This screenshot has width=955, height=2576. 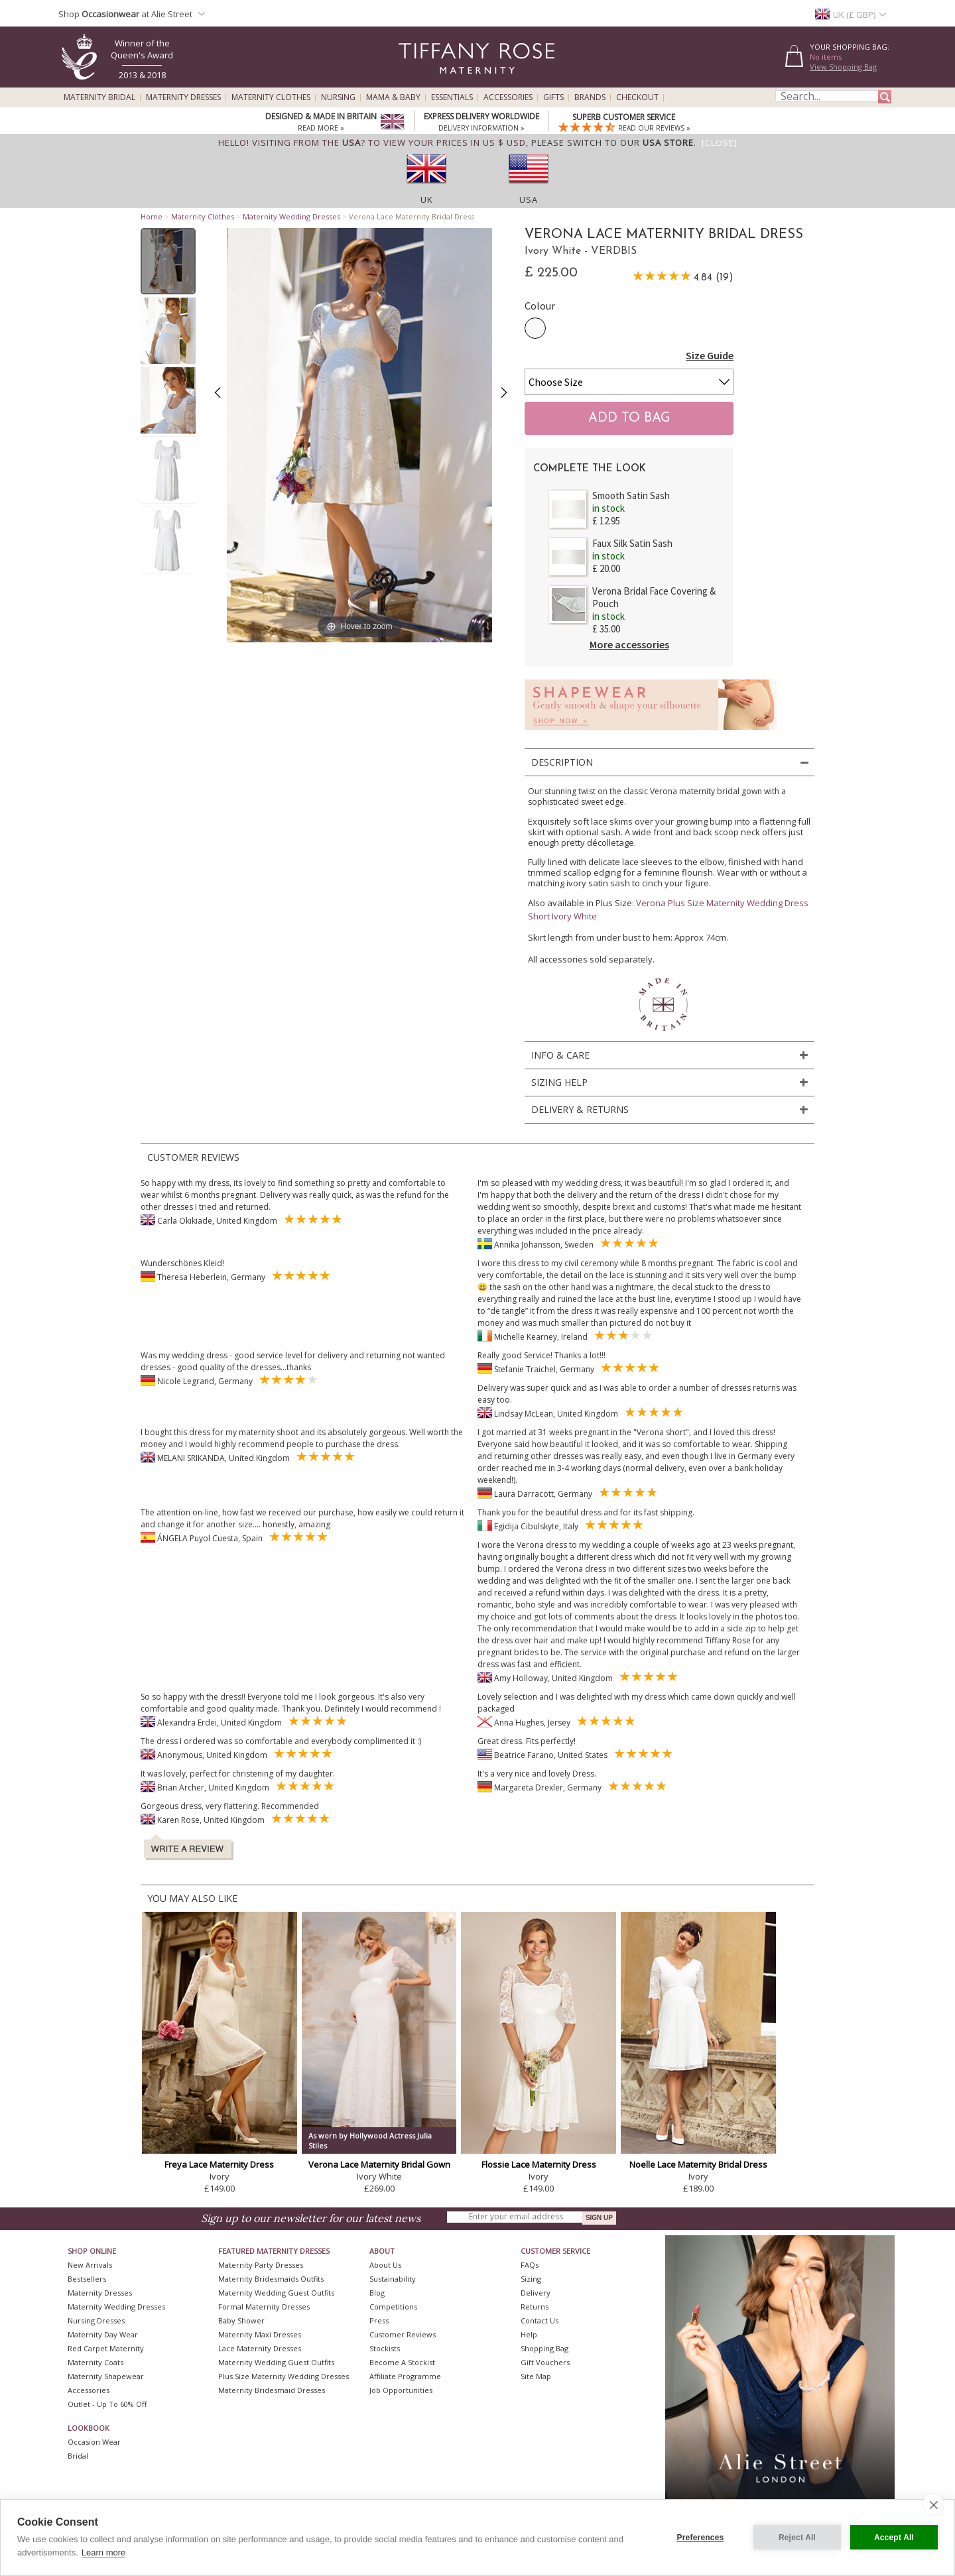 What do you see at coordinates (87, 2279) in the screenshot?
I see `Bestsellers` at bounding box center [87, 2279].